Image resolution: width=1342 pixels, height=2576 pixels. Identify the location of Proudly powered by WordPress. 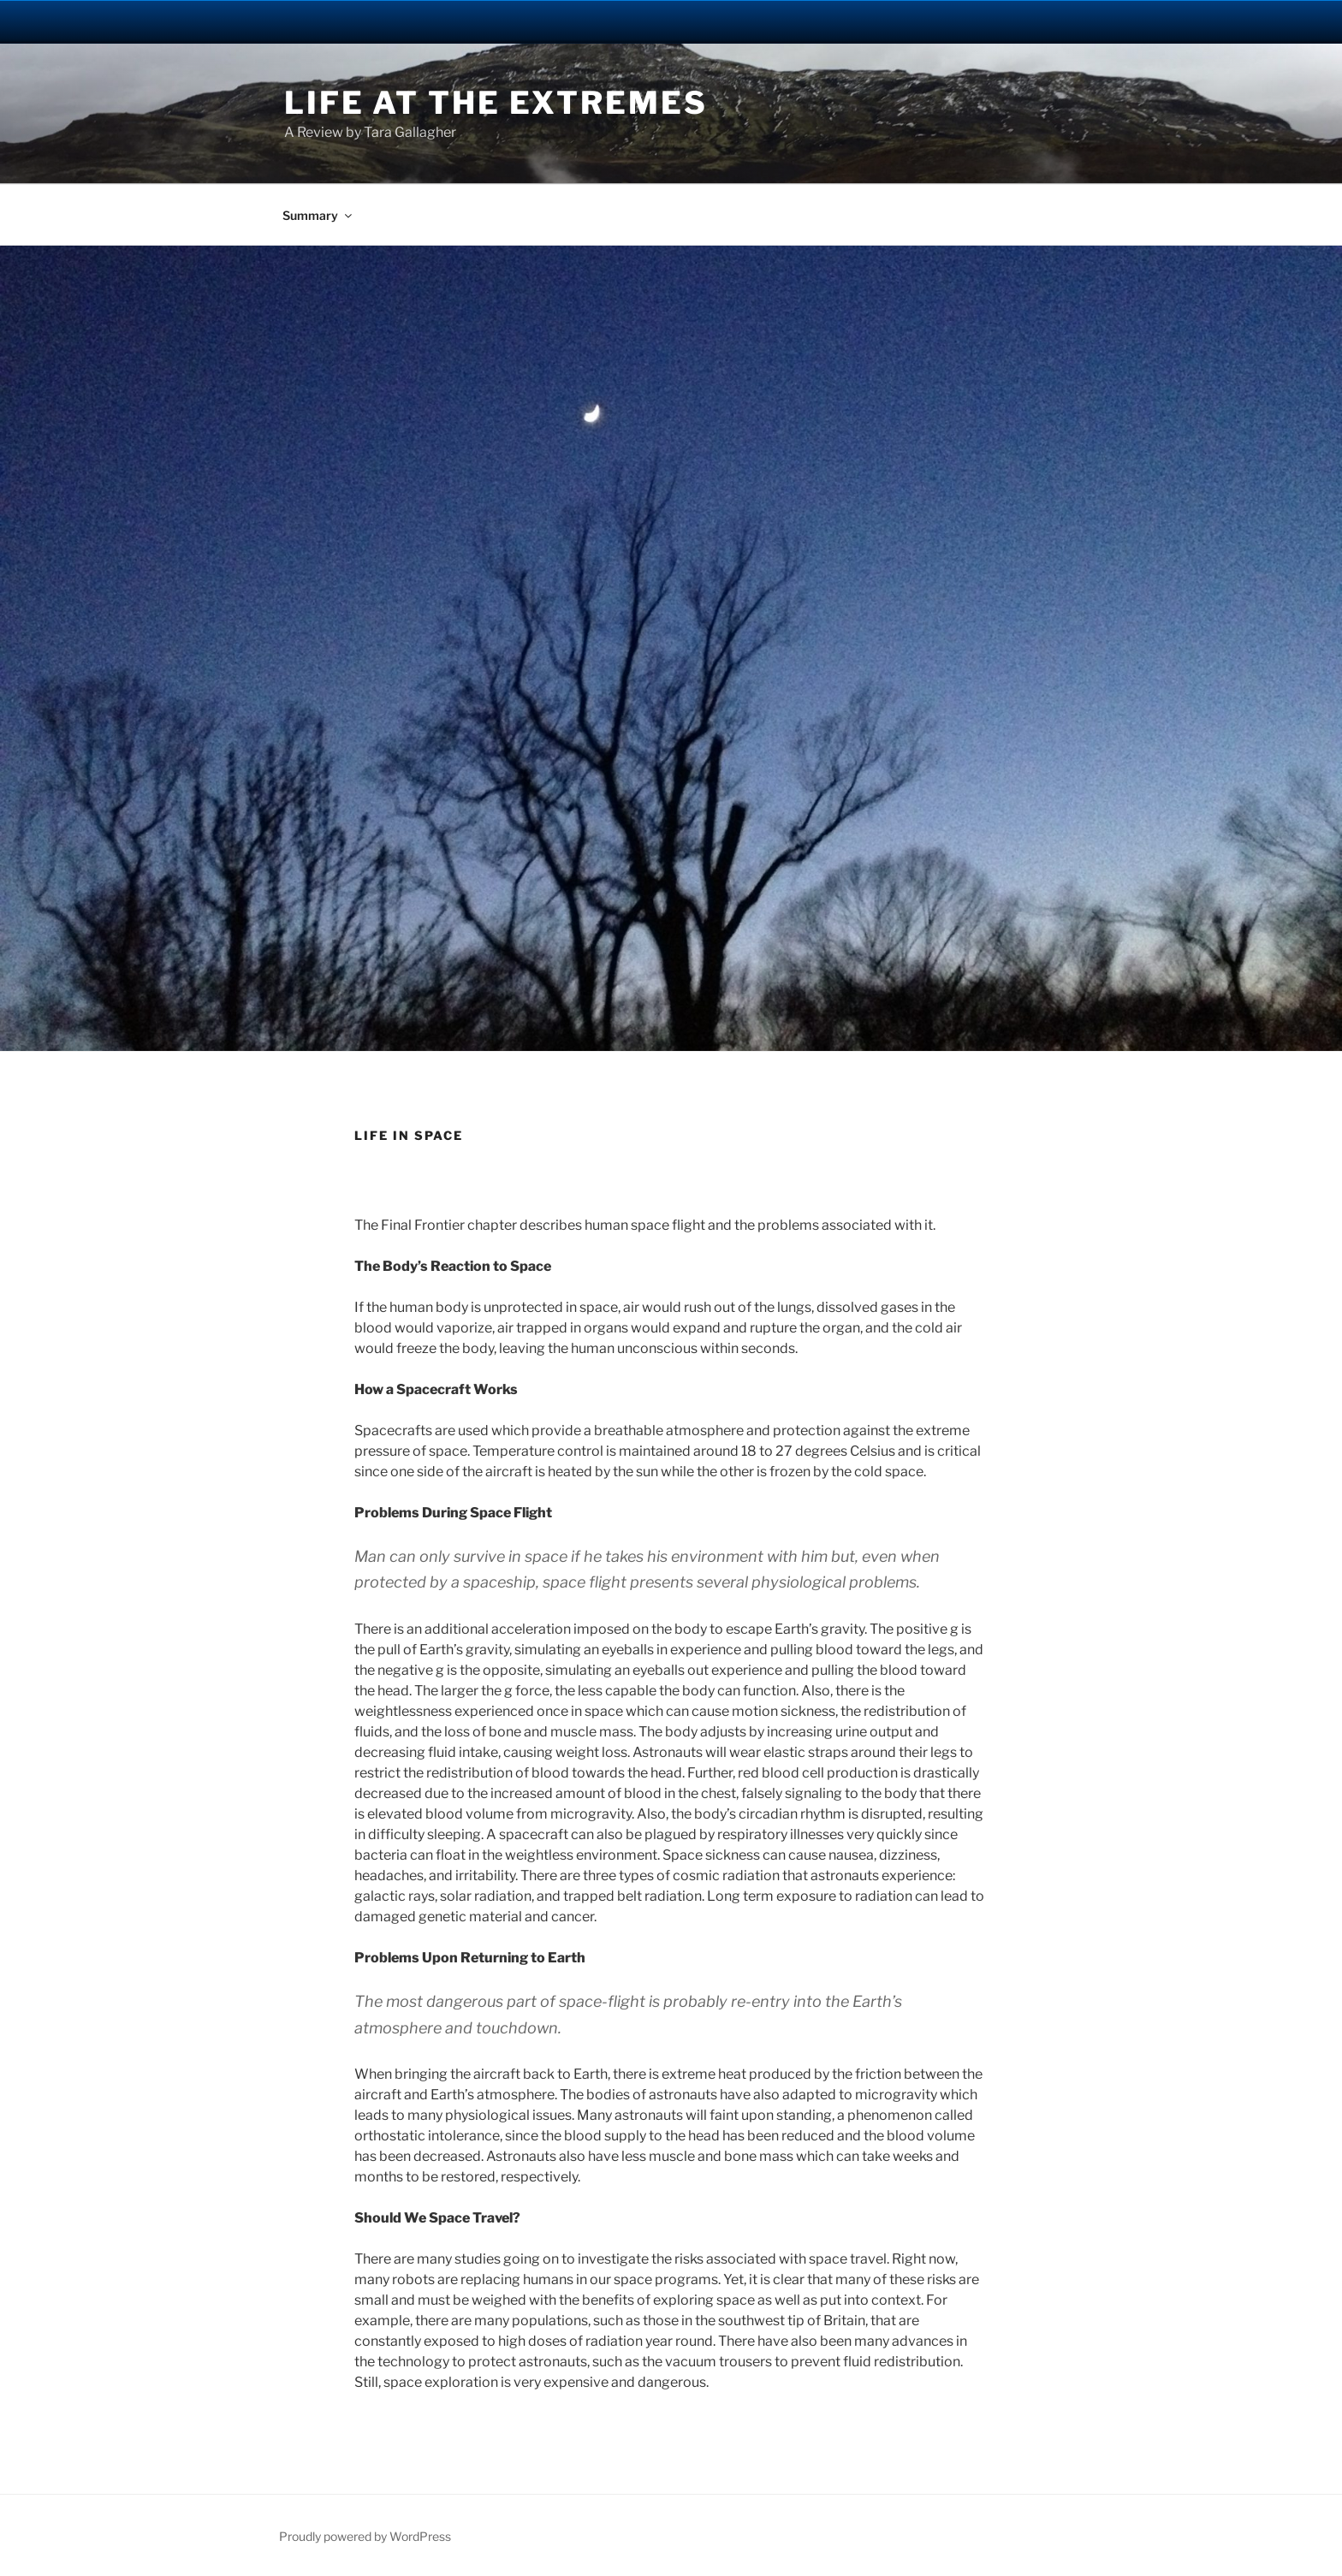
(365, 2536).